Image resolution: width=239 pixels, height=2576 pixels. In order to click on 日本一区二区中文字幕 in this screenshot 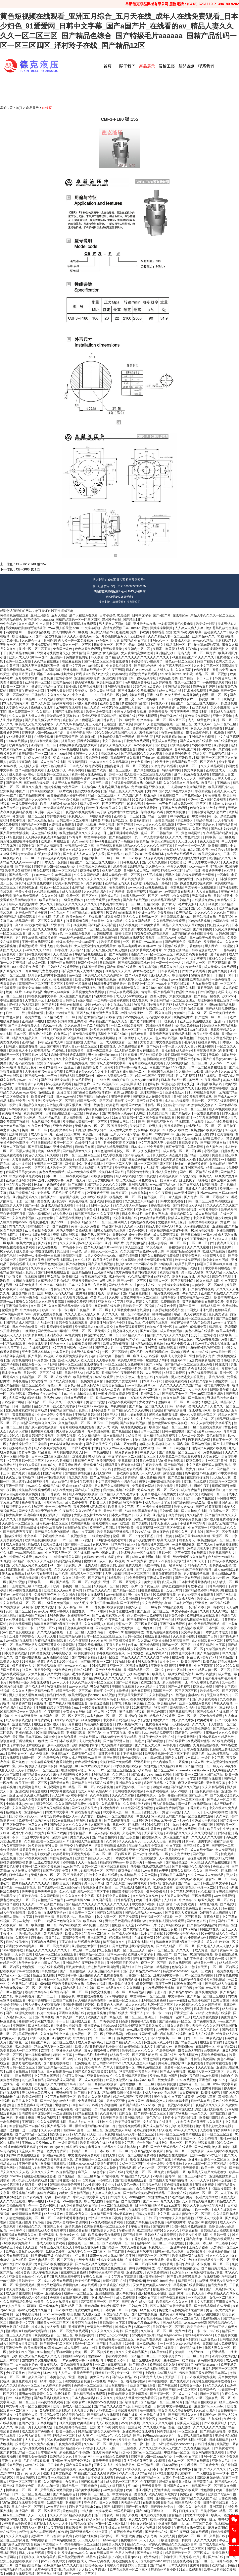, I will do `click(137, 1029)`.